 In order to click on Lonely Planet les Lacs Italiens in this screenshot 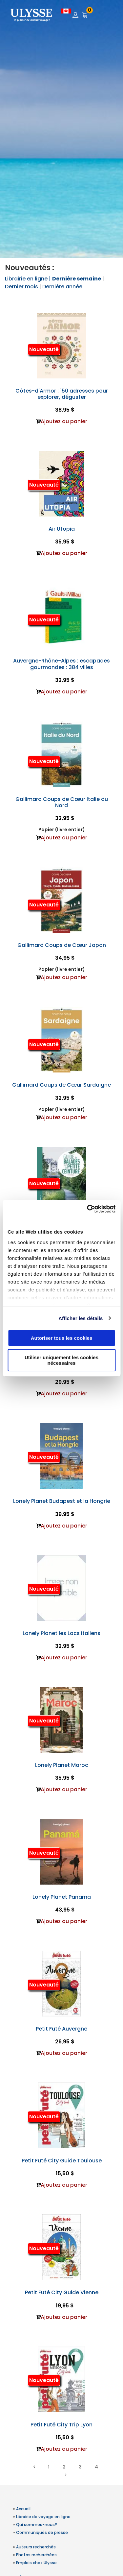, I will do `click(61, 1633)`.